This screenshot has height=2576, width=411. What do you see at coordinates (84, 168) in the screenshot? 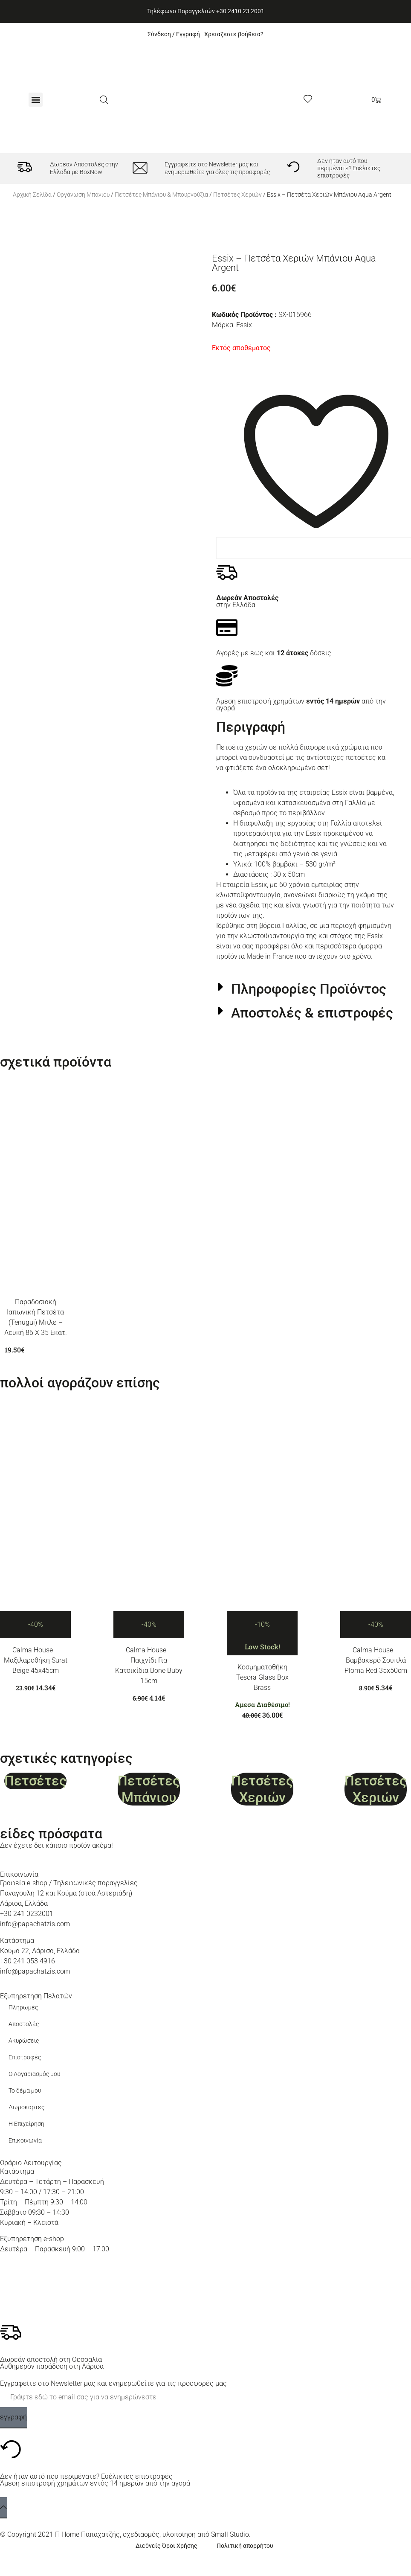
I see `Δωρεάν Αποστολές στην Ελλάδα με BoxNow` at bounding box center [84, 168].